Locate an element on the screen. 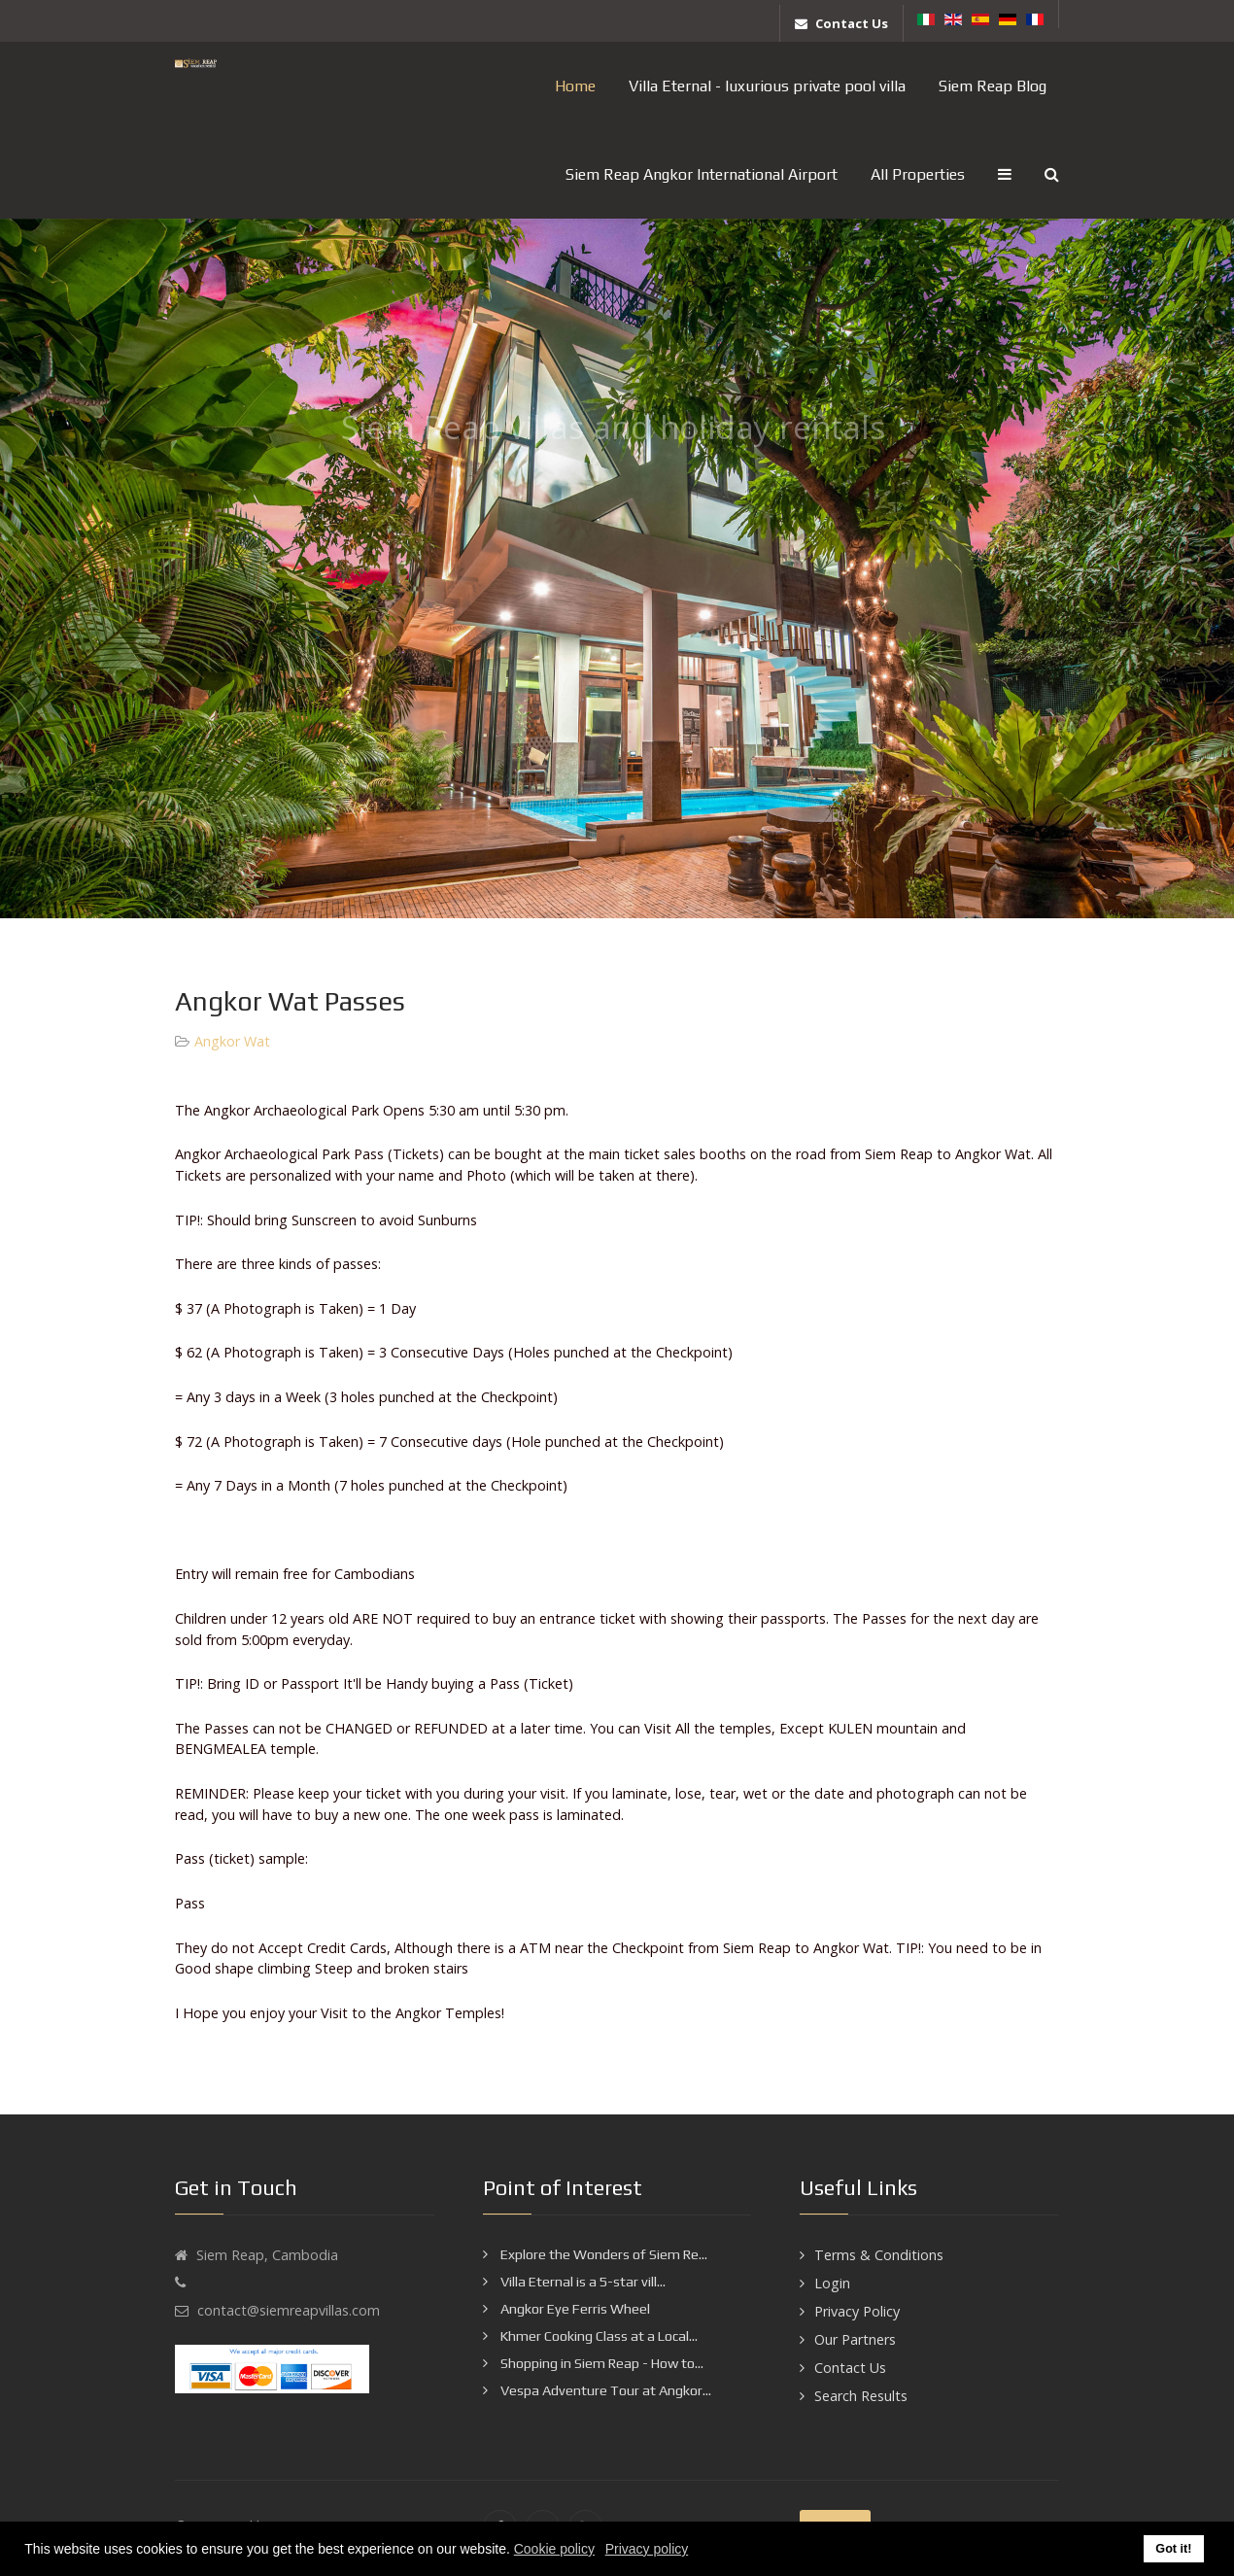 Image resolution: width=1234 pixels, height=2576 pixels. Got it! [button] is located at coordinates (1173, 2549).